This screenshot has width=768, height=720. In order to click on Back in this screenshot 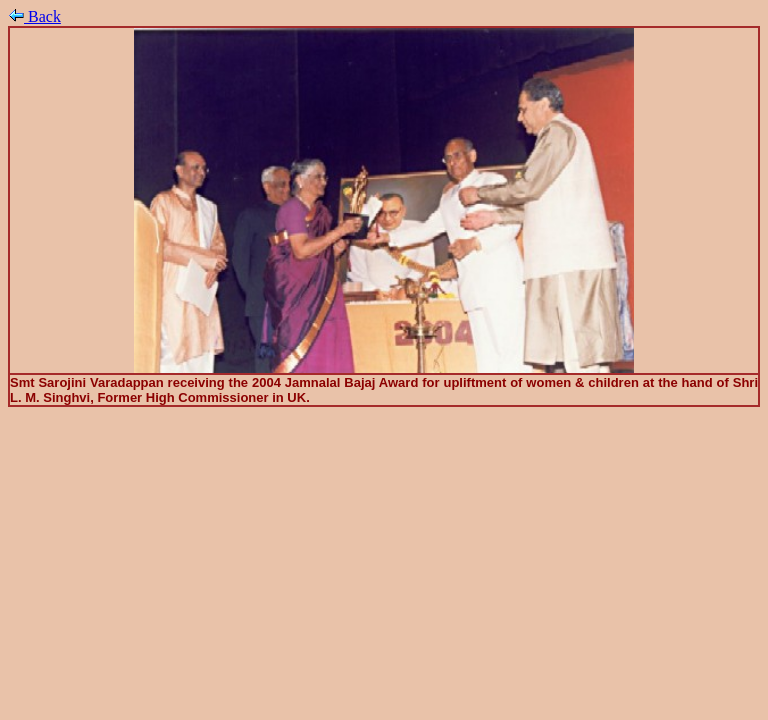, I will do `click(34, 16)`.